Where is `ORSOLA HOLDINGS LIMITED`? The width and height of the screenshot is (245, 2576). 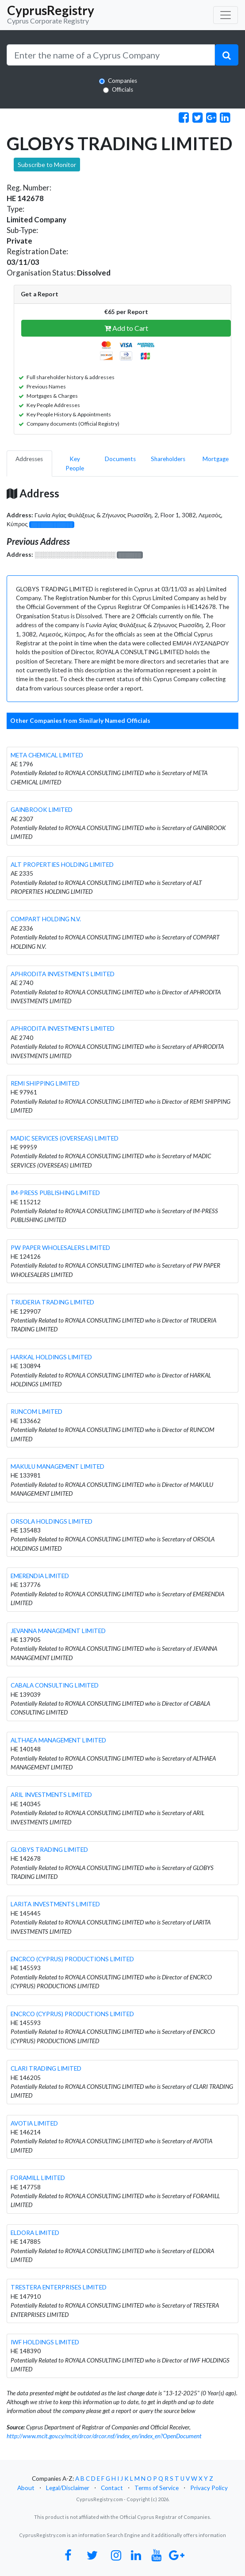
ORSOLA HOLDINGS LIMITED is located at coordinates (51, 1521).